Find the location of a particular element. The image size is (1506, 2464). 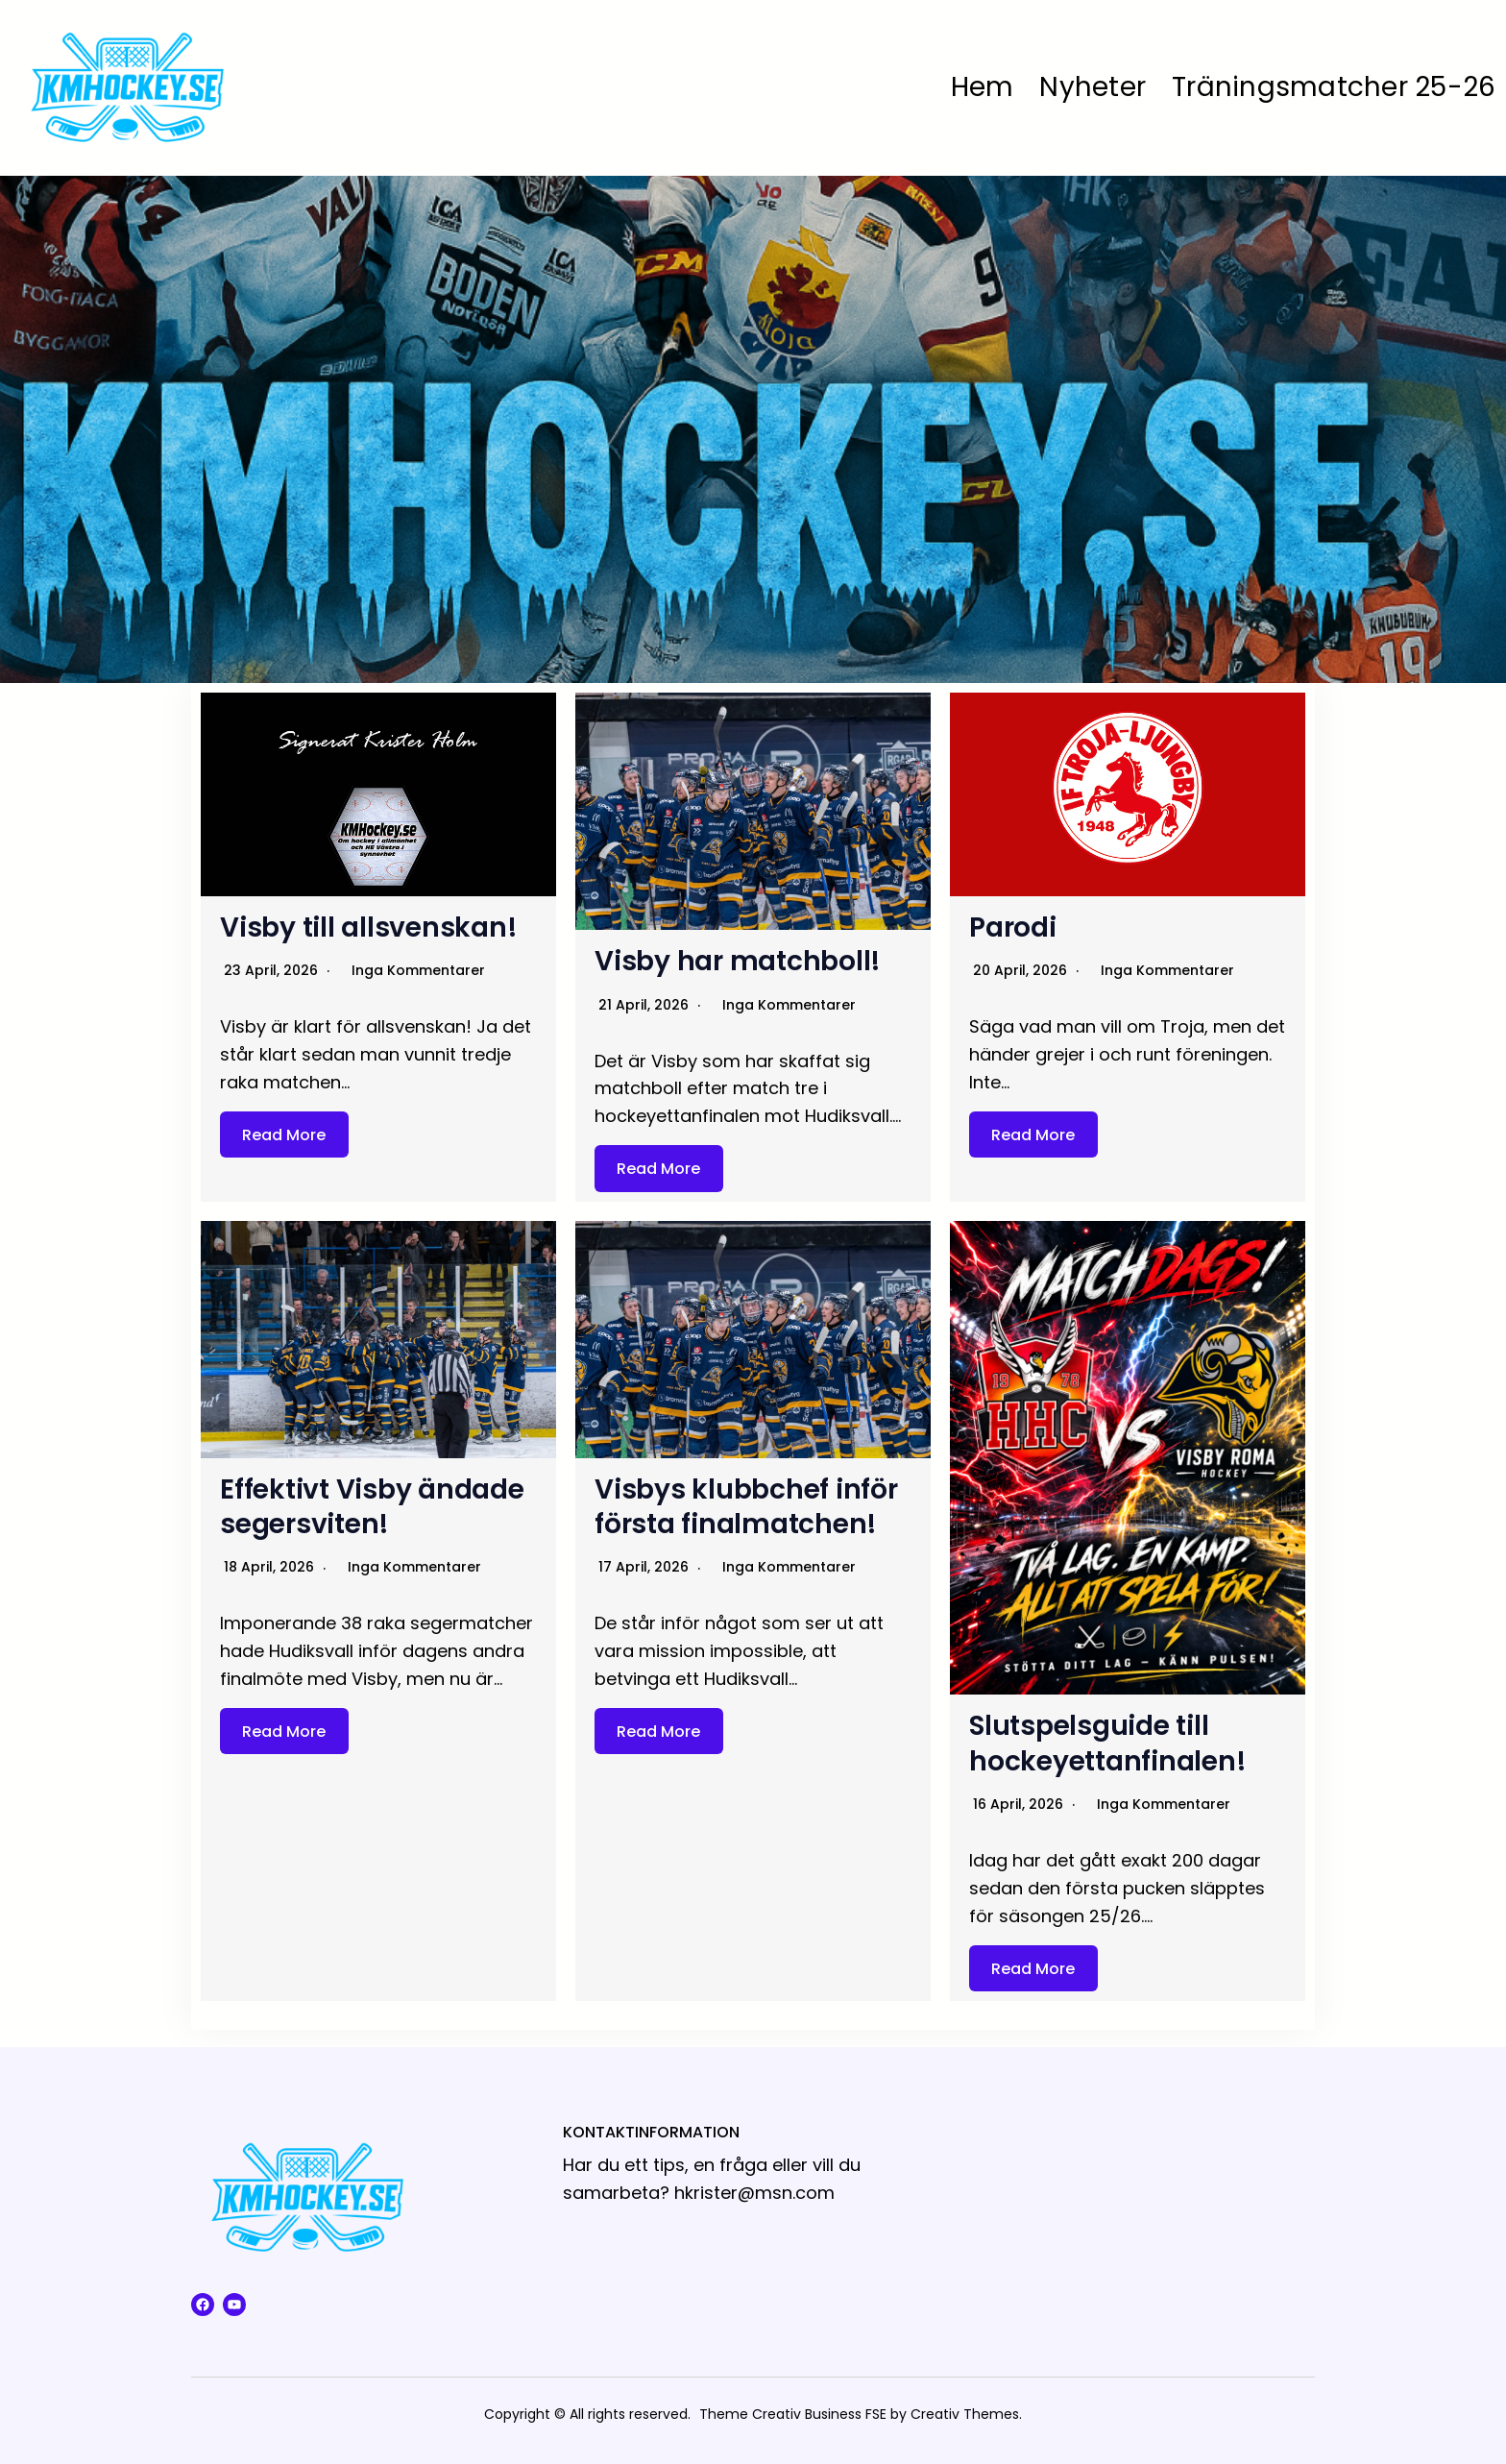

Read More is located at coordinates (284, 1135).